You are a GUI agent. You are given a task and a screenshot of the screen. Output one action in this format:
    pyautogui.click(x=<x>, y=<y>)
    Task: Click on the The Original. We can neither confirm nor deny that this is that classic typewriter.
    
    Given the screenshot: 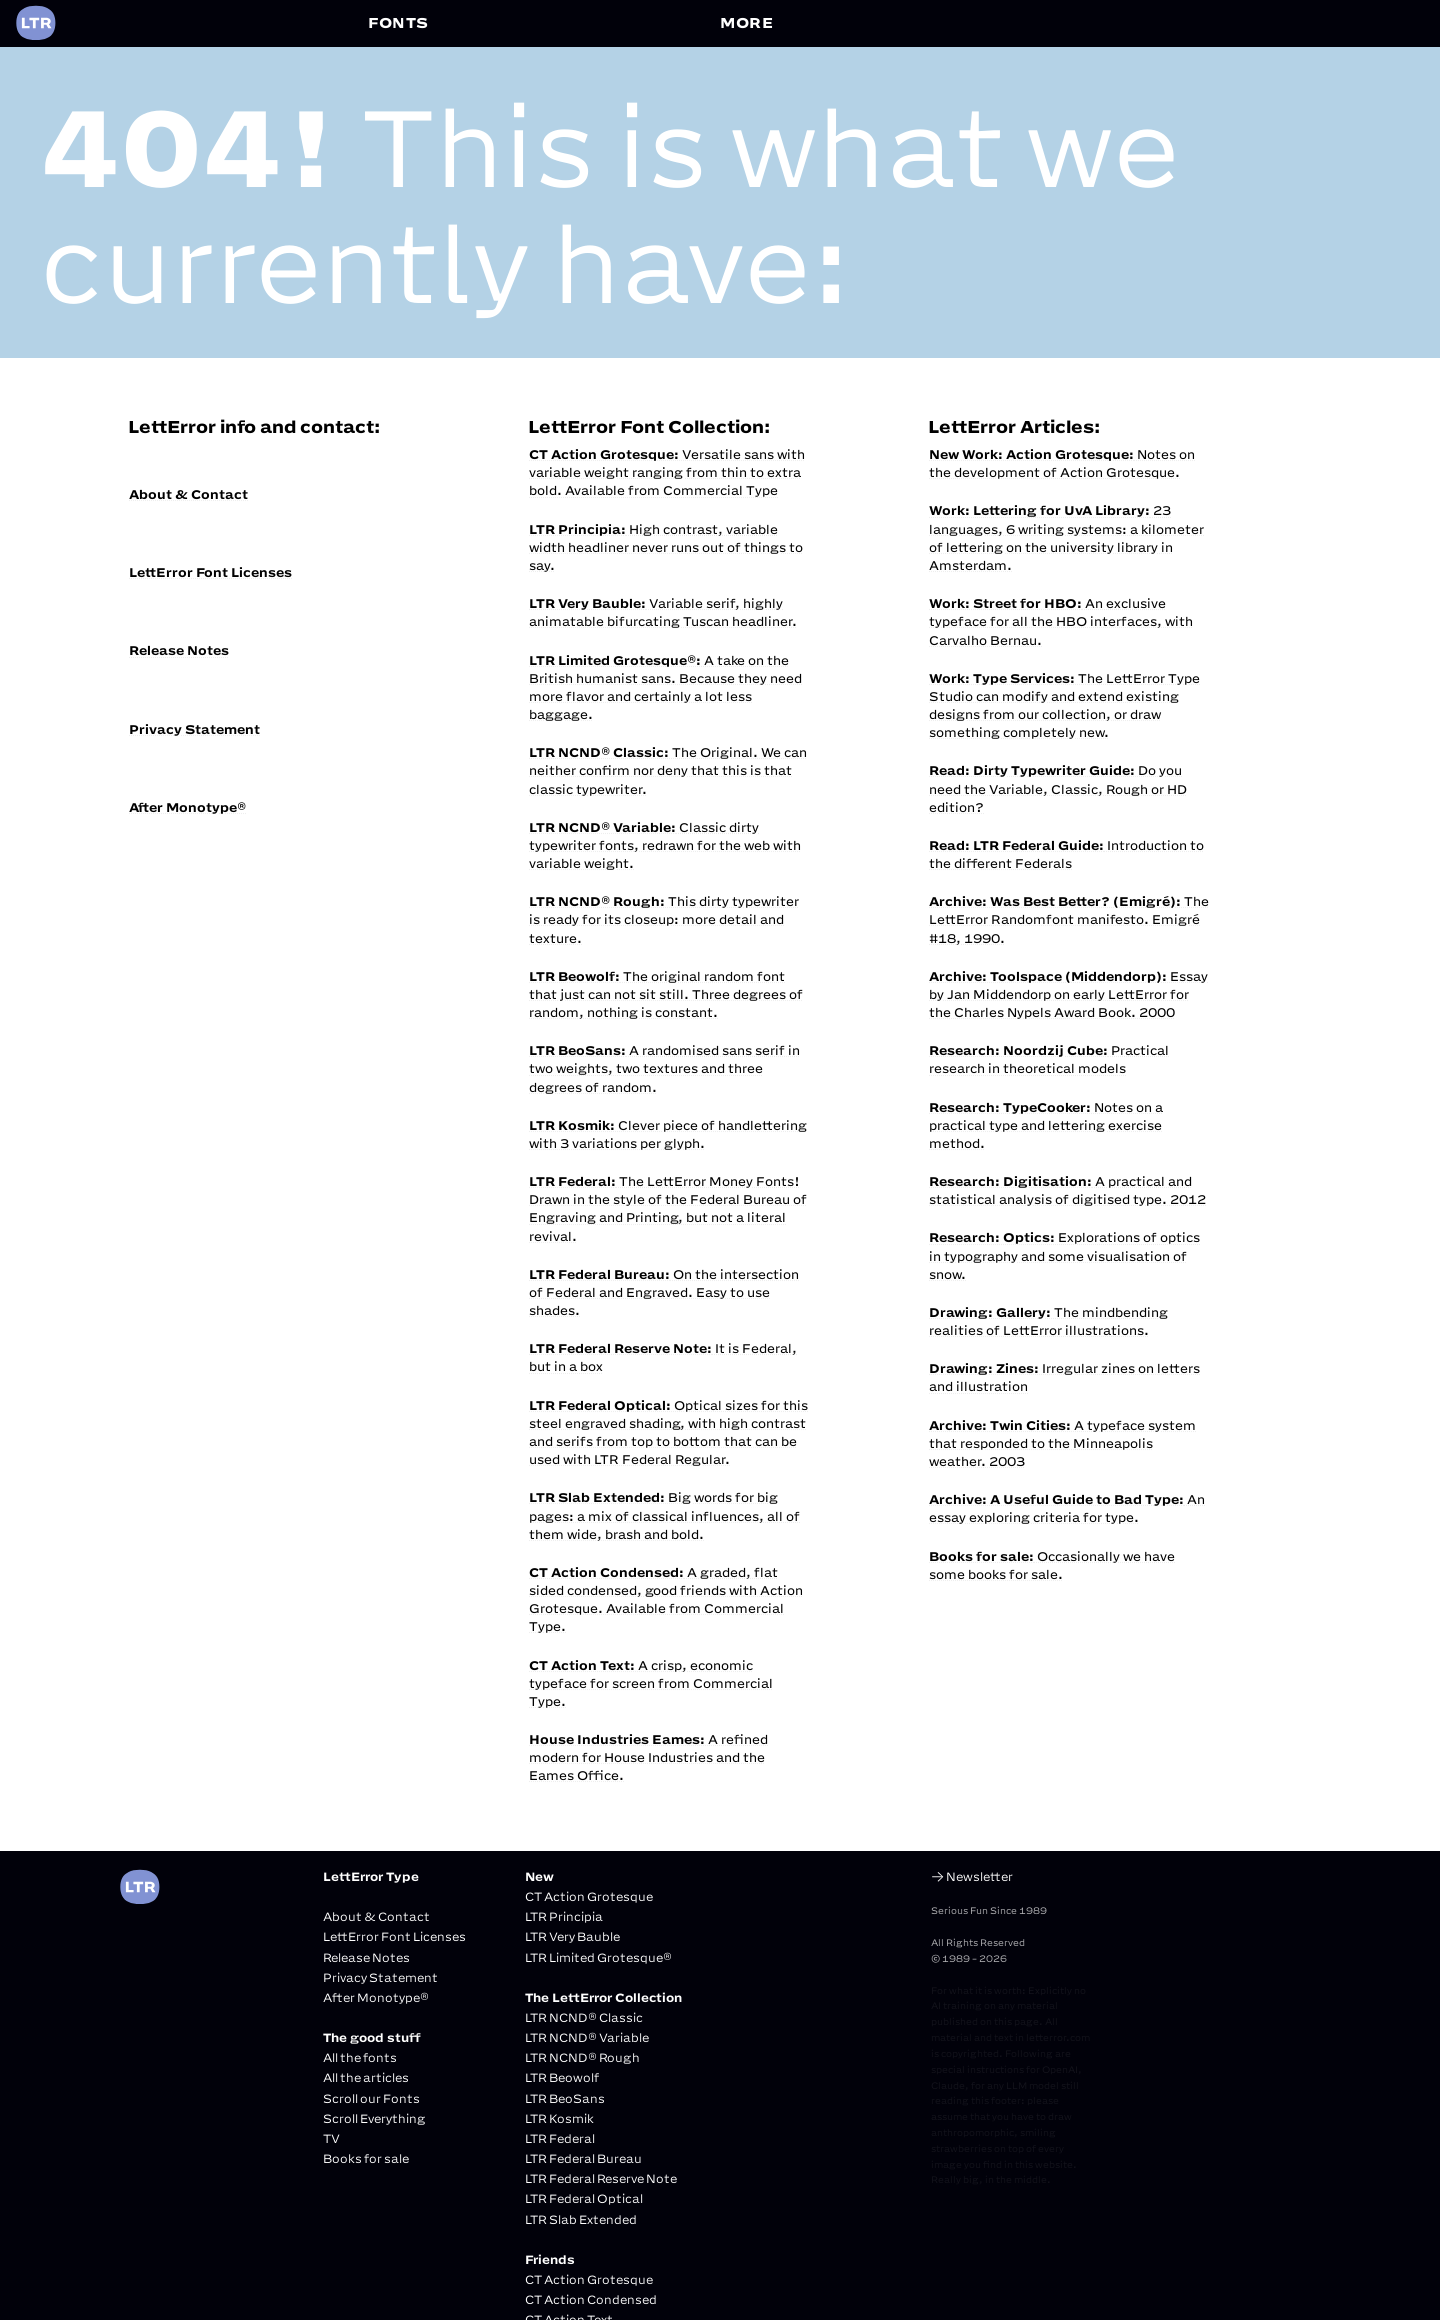 What is the action you would take?
    pyautogui.click(x=668, y=770)
    